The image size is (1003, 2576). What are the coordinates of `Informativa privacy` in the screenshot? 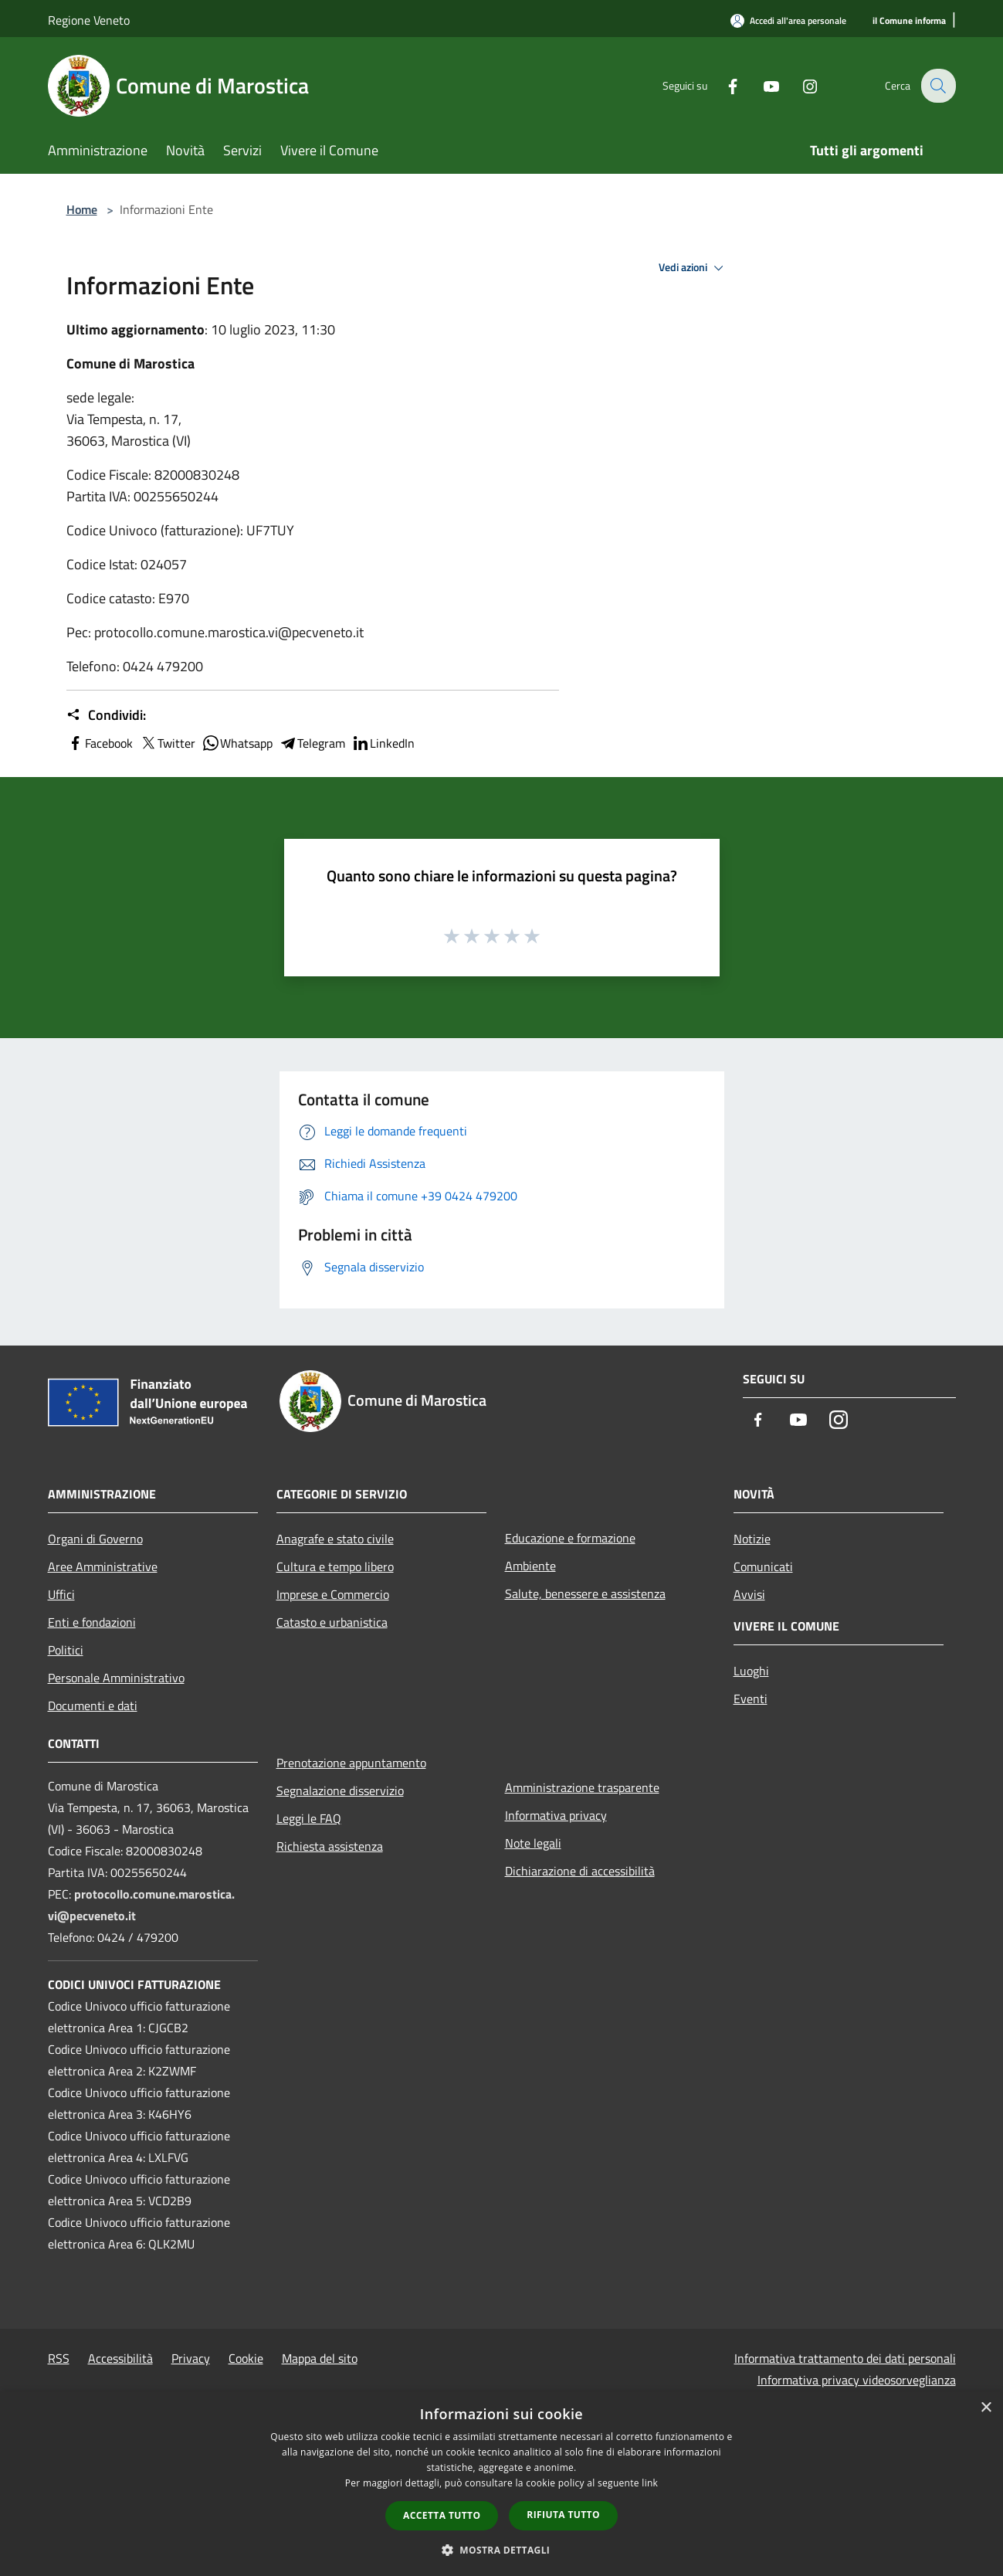 It's located at (556, 1815).